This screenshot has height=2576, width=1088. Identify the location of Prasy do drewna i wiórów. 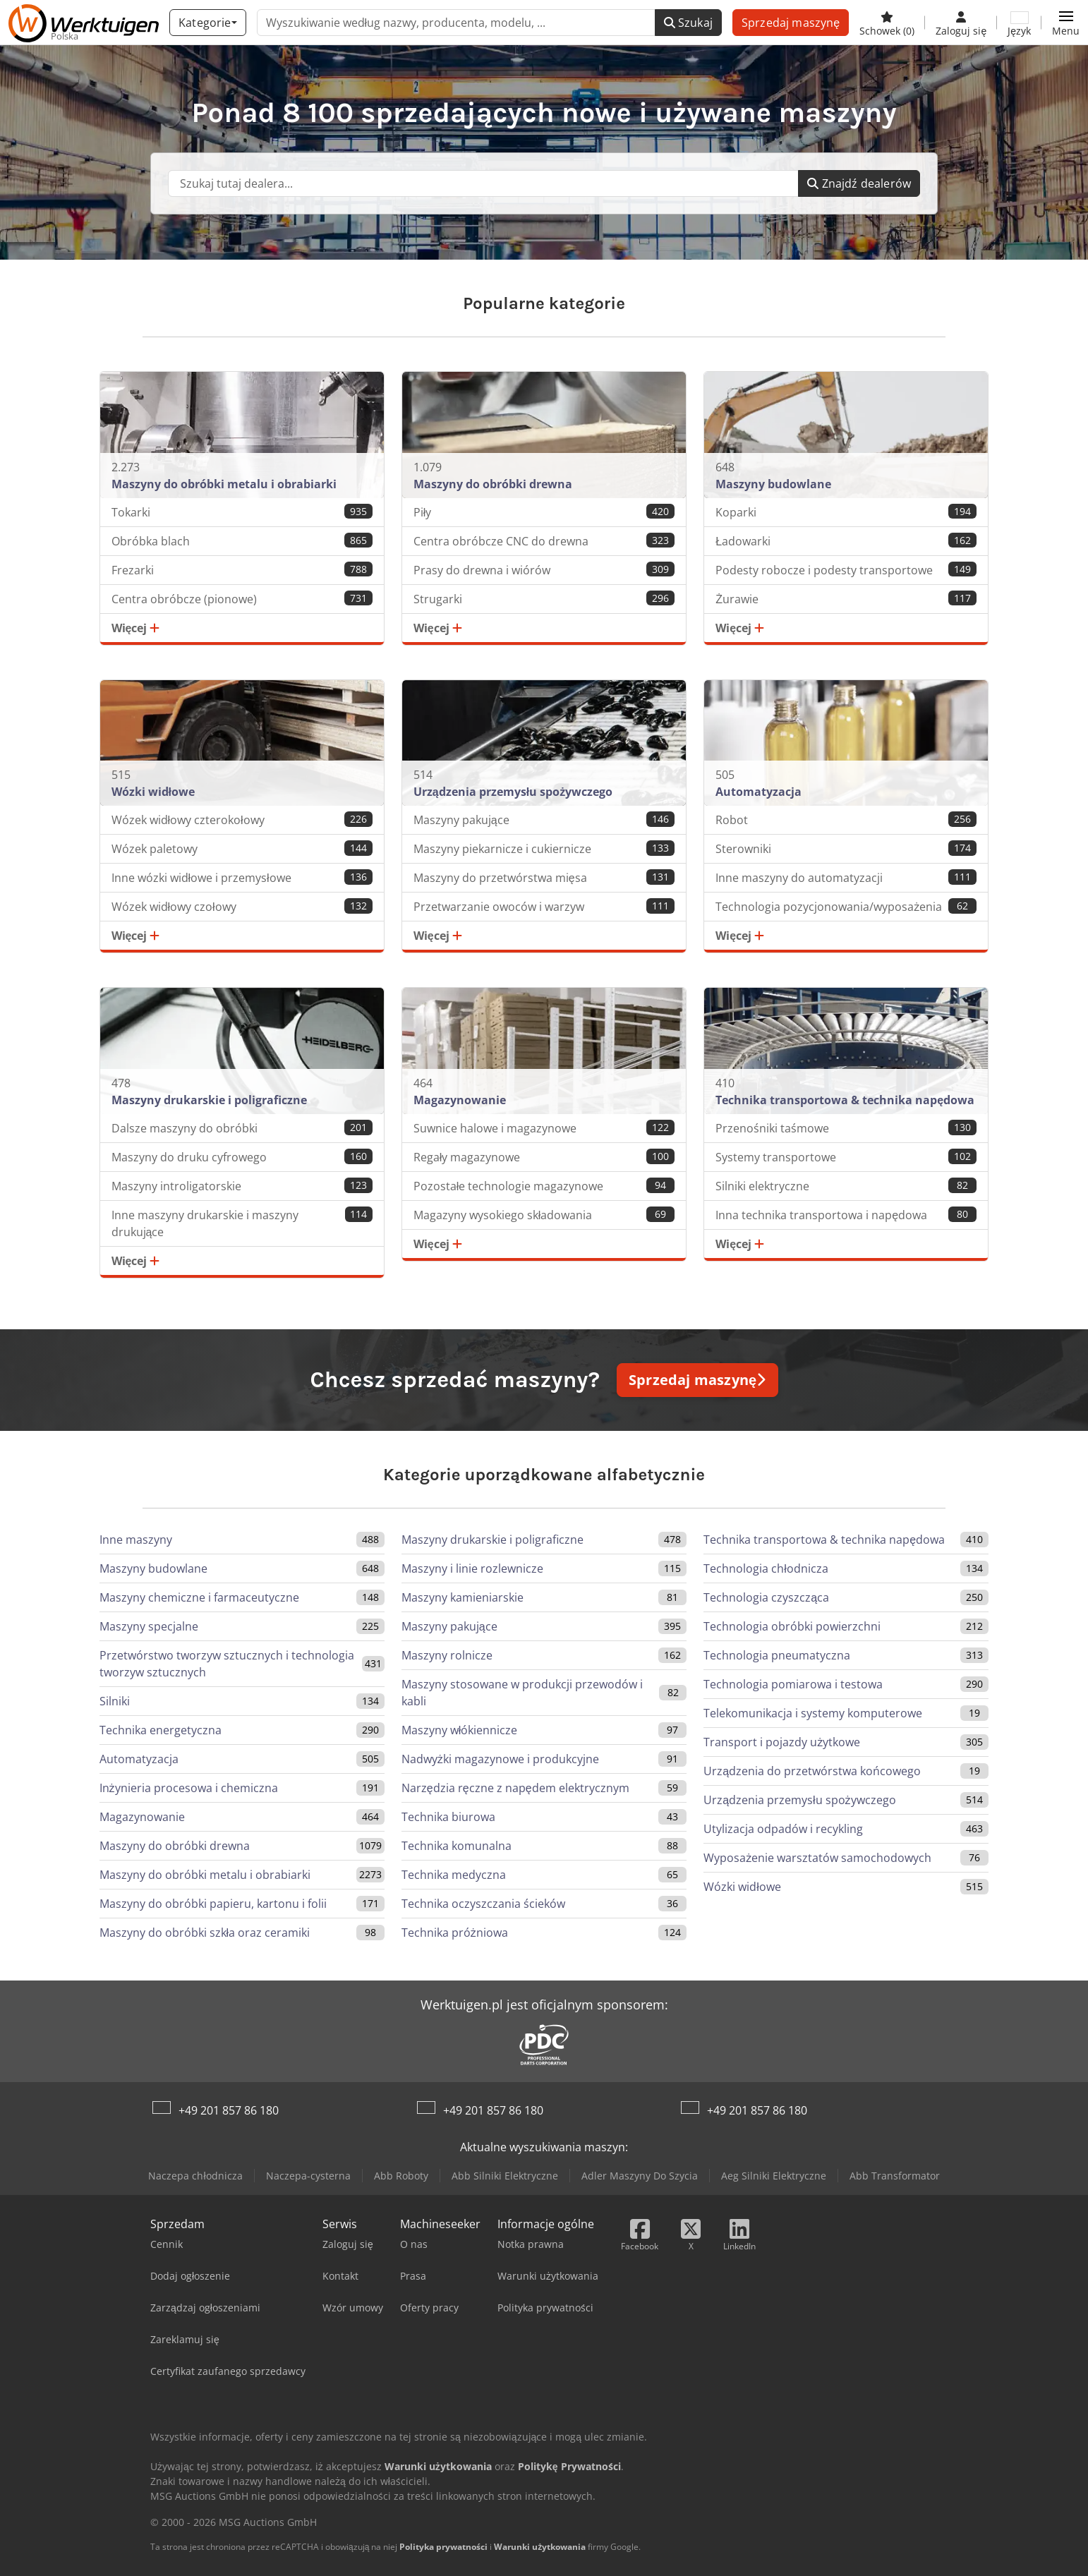
(544, 570).